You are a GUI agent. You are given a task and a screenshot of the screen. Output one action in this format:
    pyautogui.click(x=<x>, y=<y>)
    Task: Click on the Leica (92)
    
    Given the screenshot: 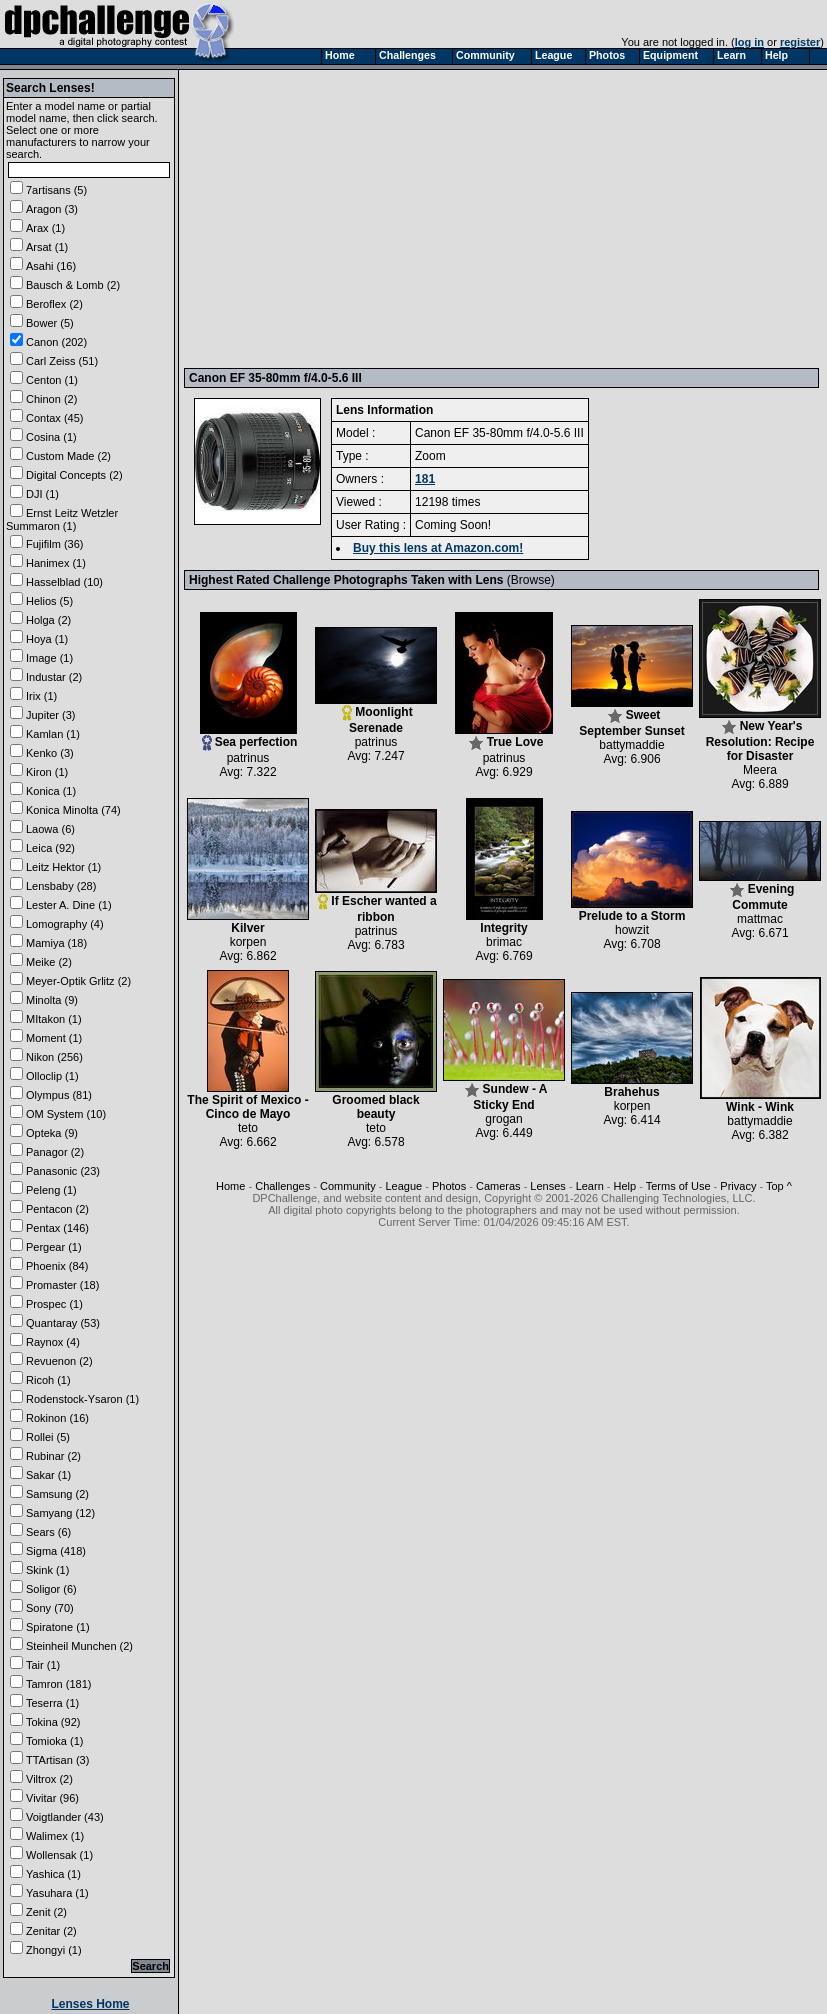 What is the action you would take?
    pyautogui.click(x=50, y=848)
    